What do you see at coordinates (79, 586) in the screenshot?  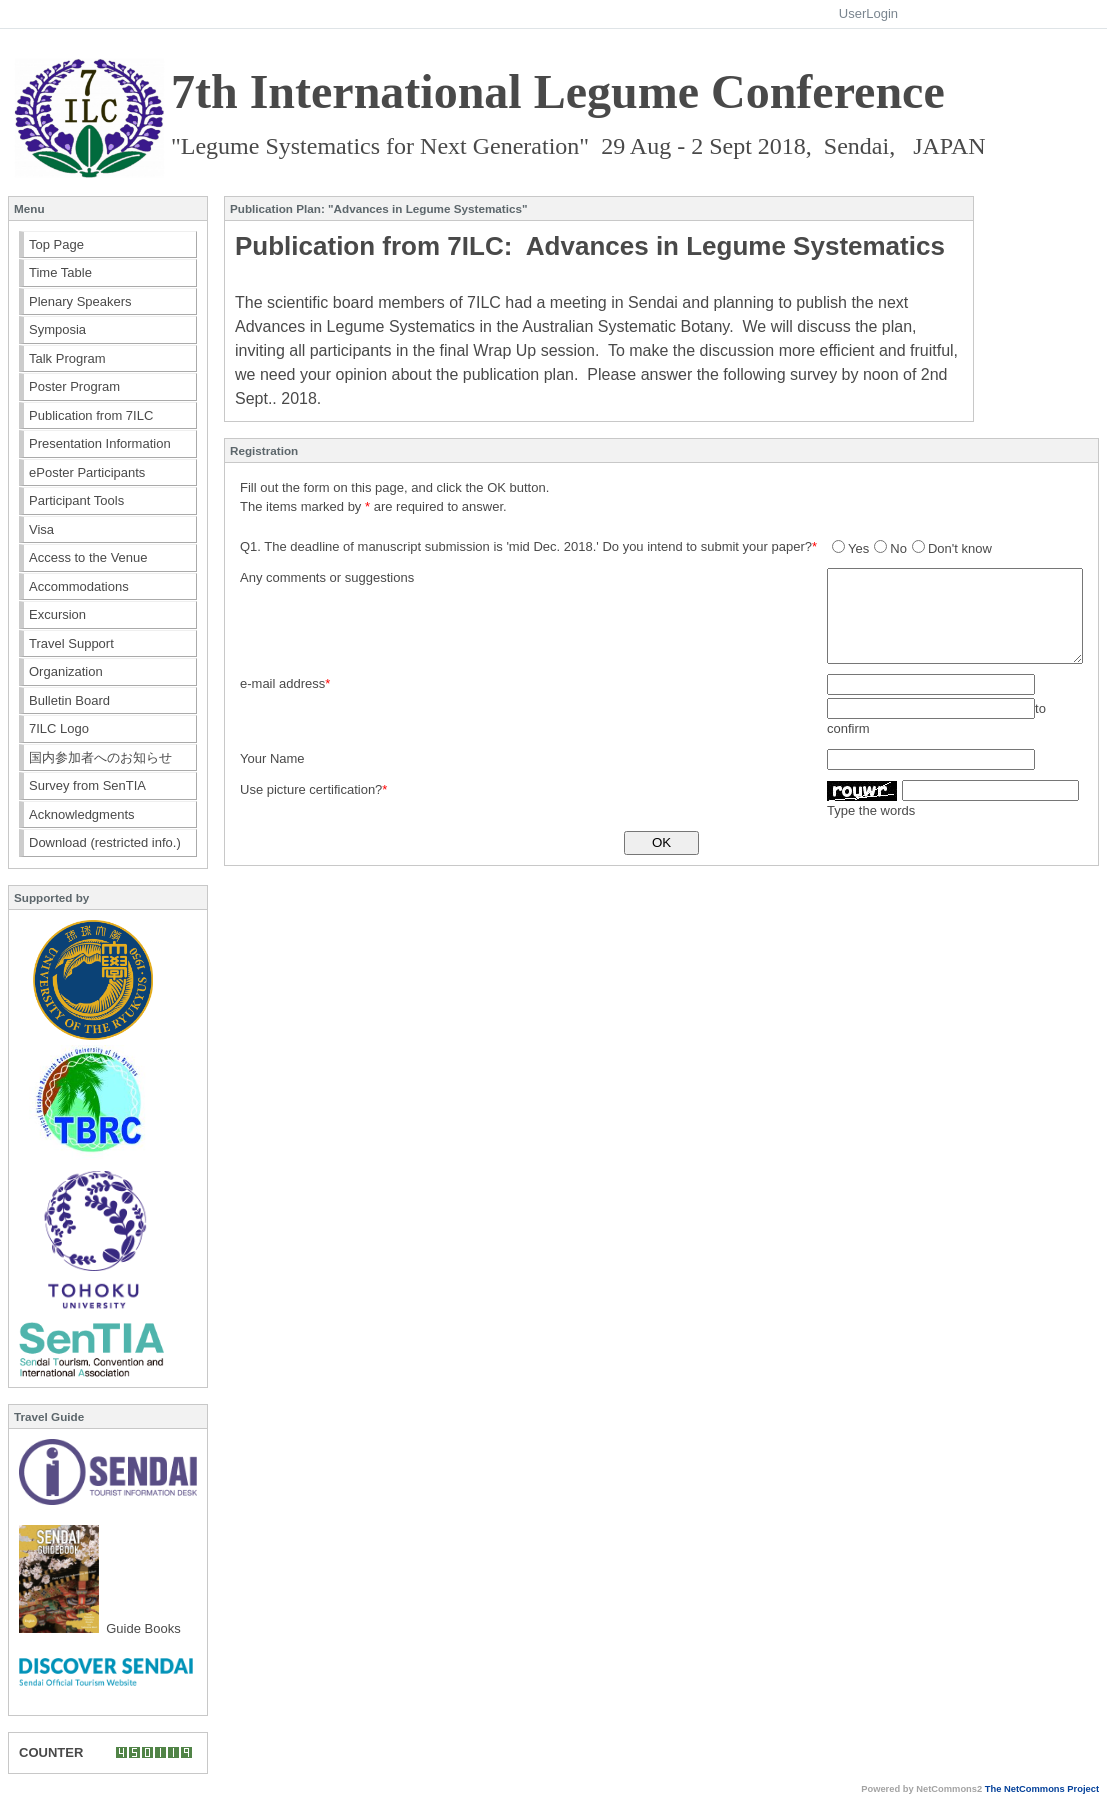 I see `Accommodations` at bounding box center [79, 586].